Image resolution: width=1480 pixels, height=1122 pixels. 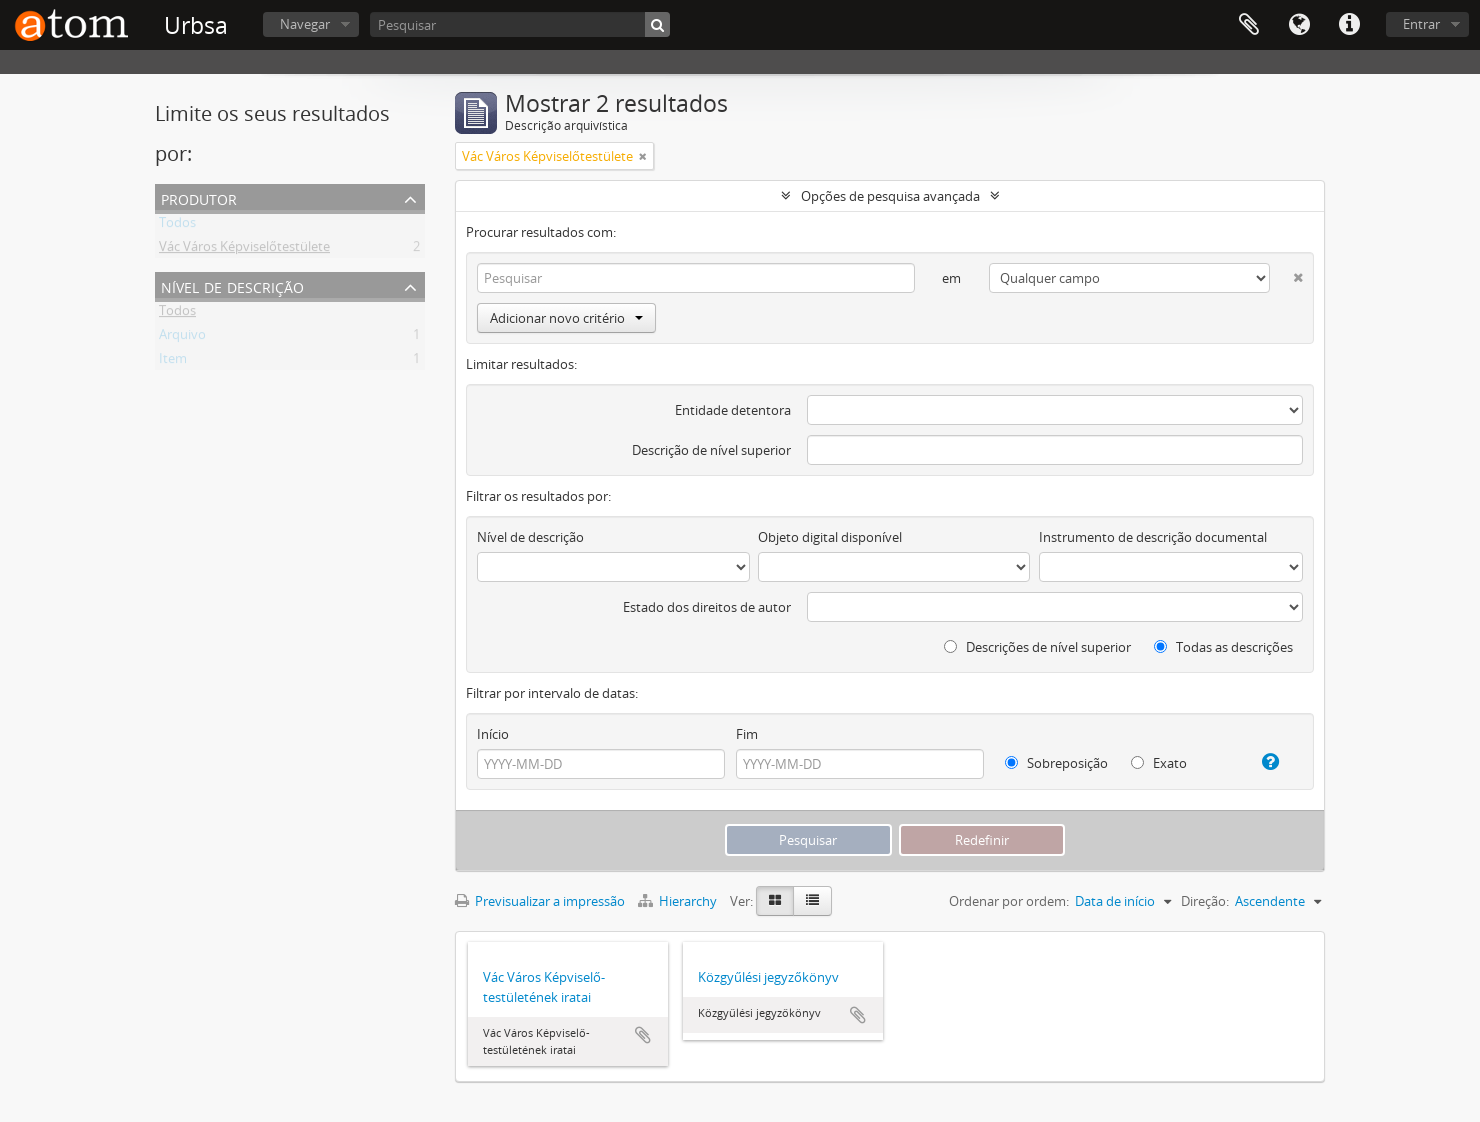 I want to click on Estado dos direitos de autor, so click(x=707, y=607).